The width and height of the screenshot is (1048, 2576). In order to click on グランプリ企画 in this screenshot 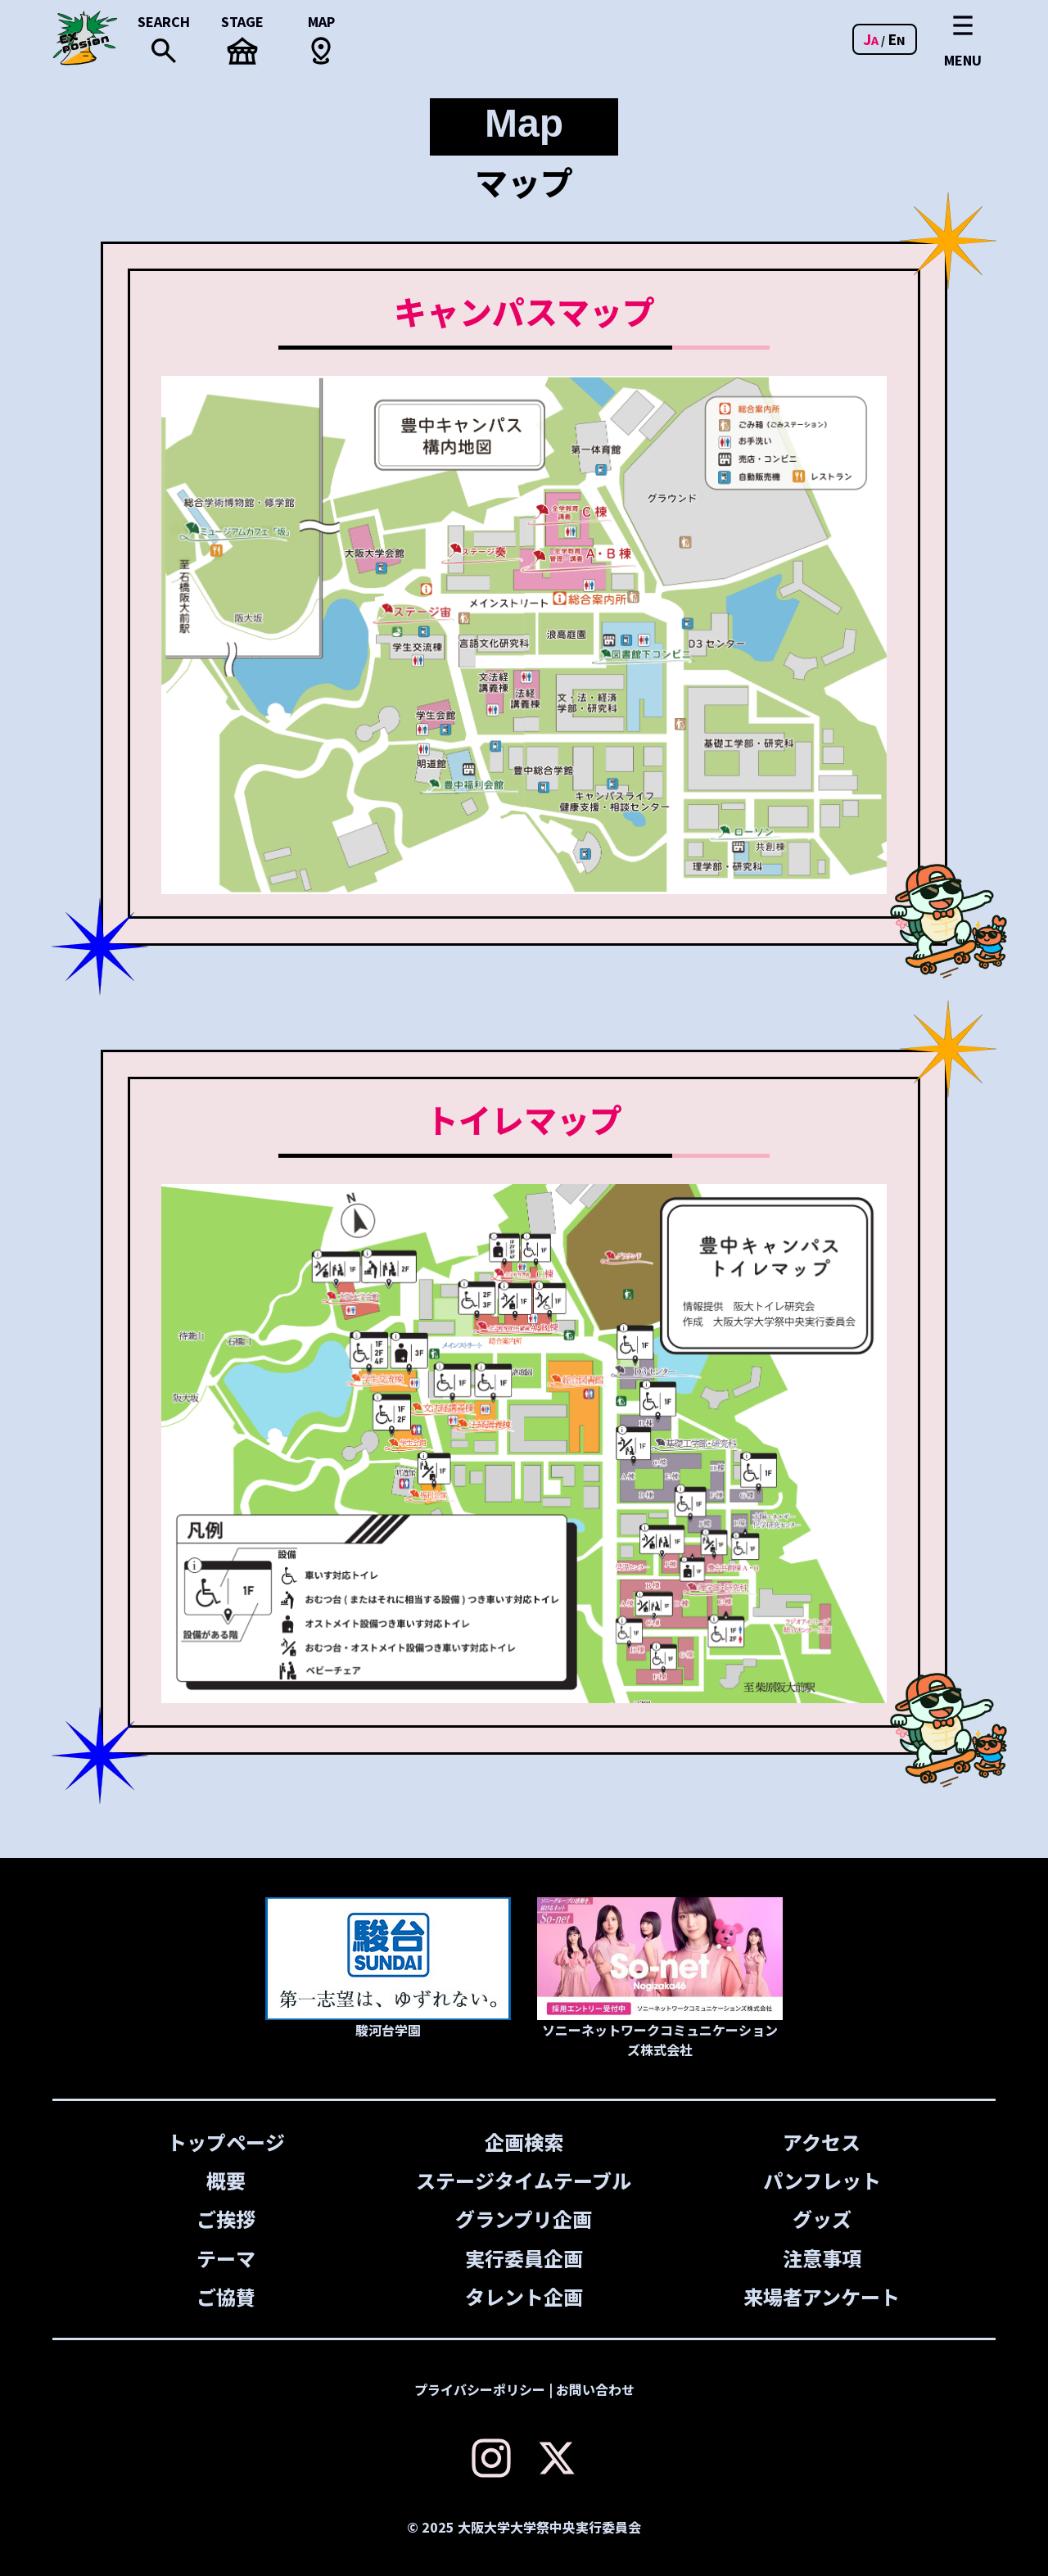, I will do `click(523, 2219)`.